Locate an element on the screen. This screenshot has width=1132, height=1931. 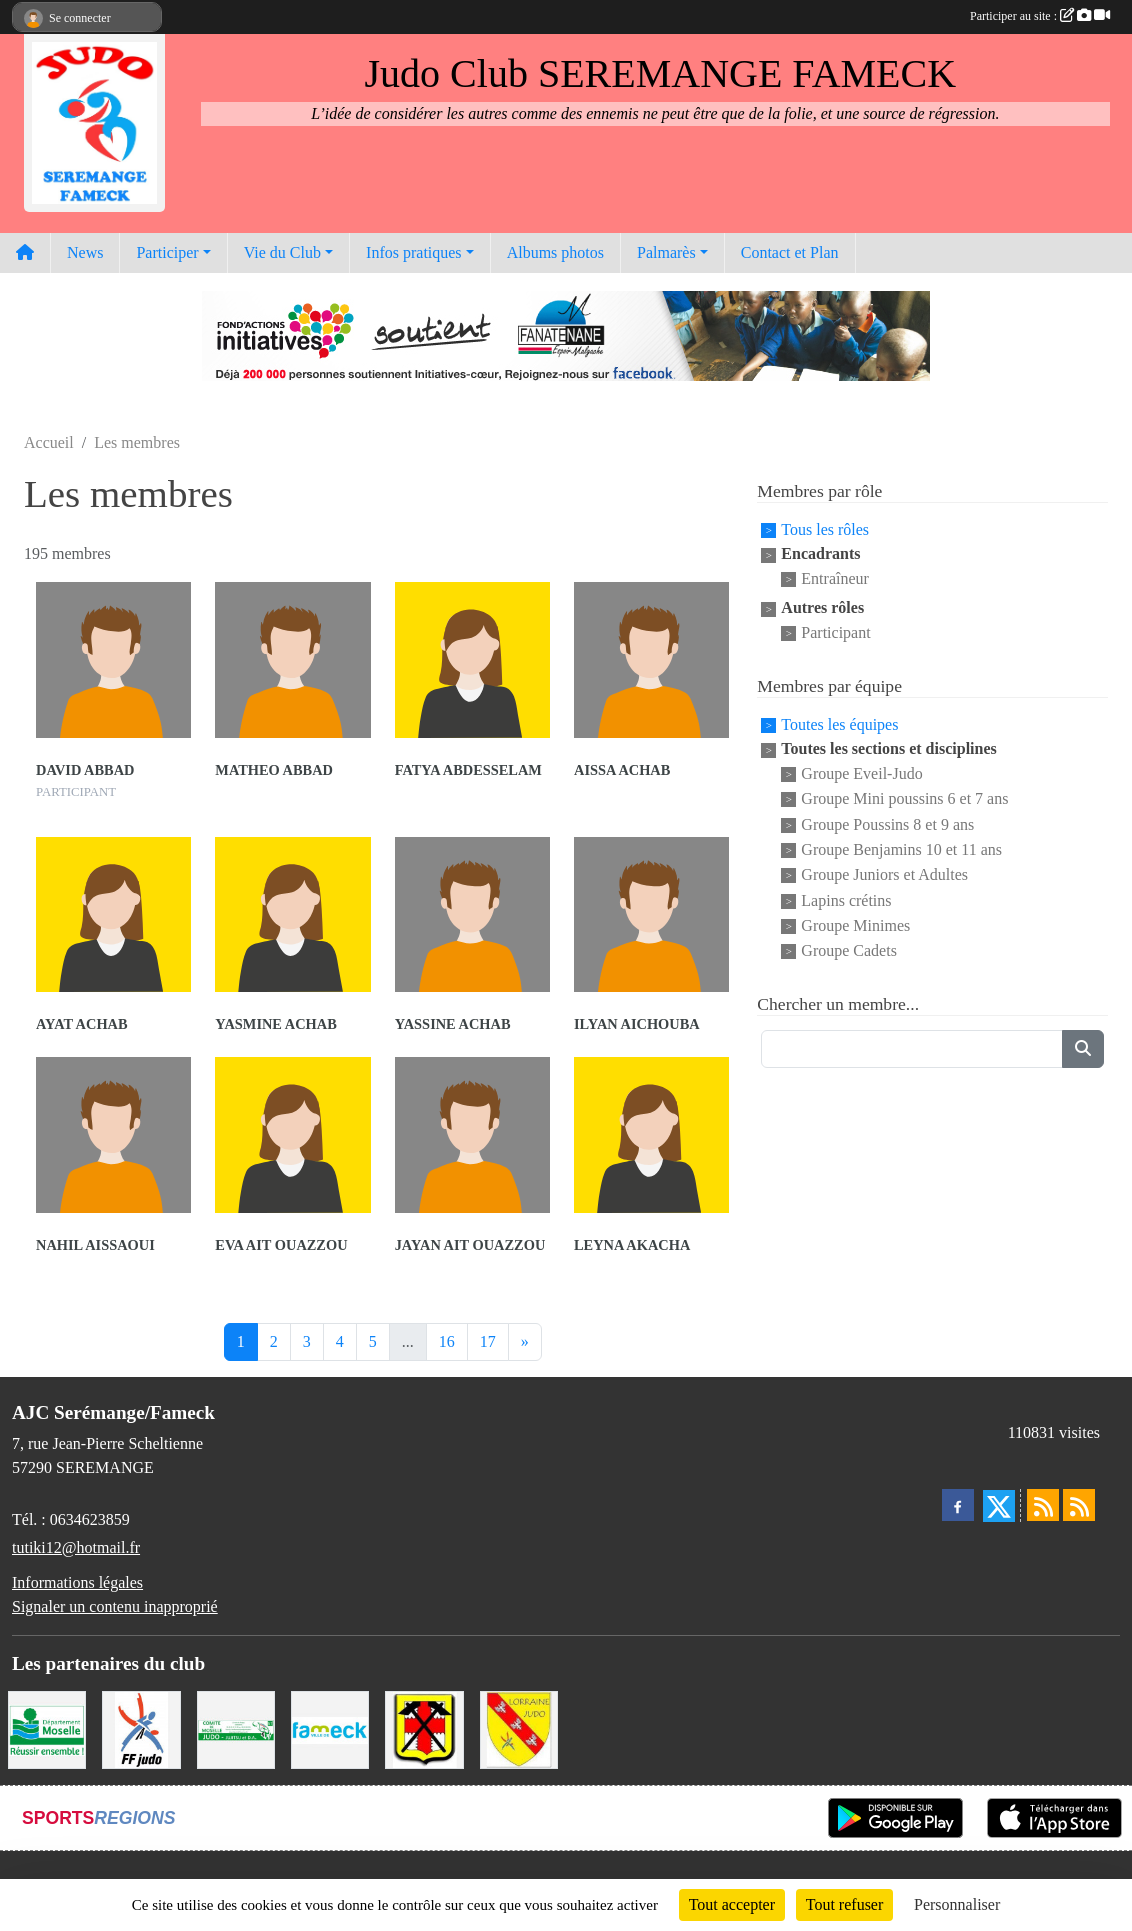
Participer [button] is located at coordinates (167, 252).